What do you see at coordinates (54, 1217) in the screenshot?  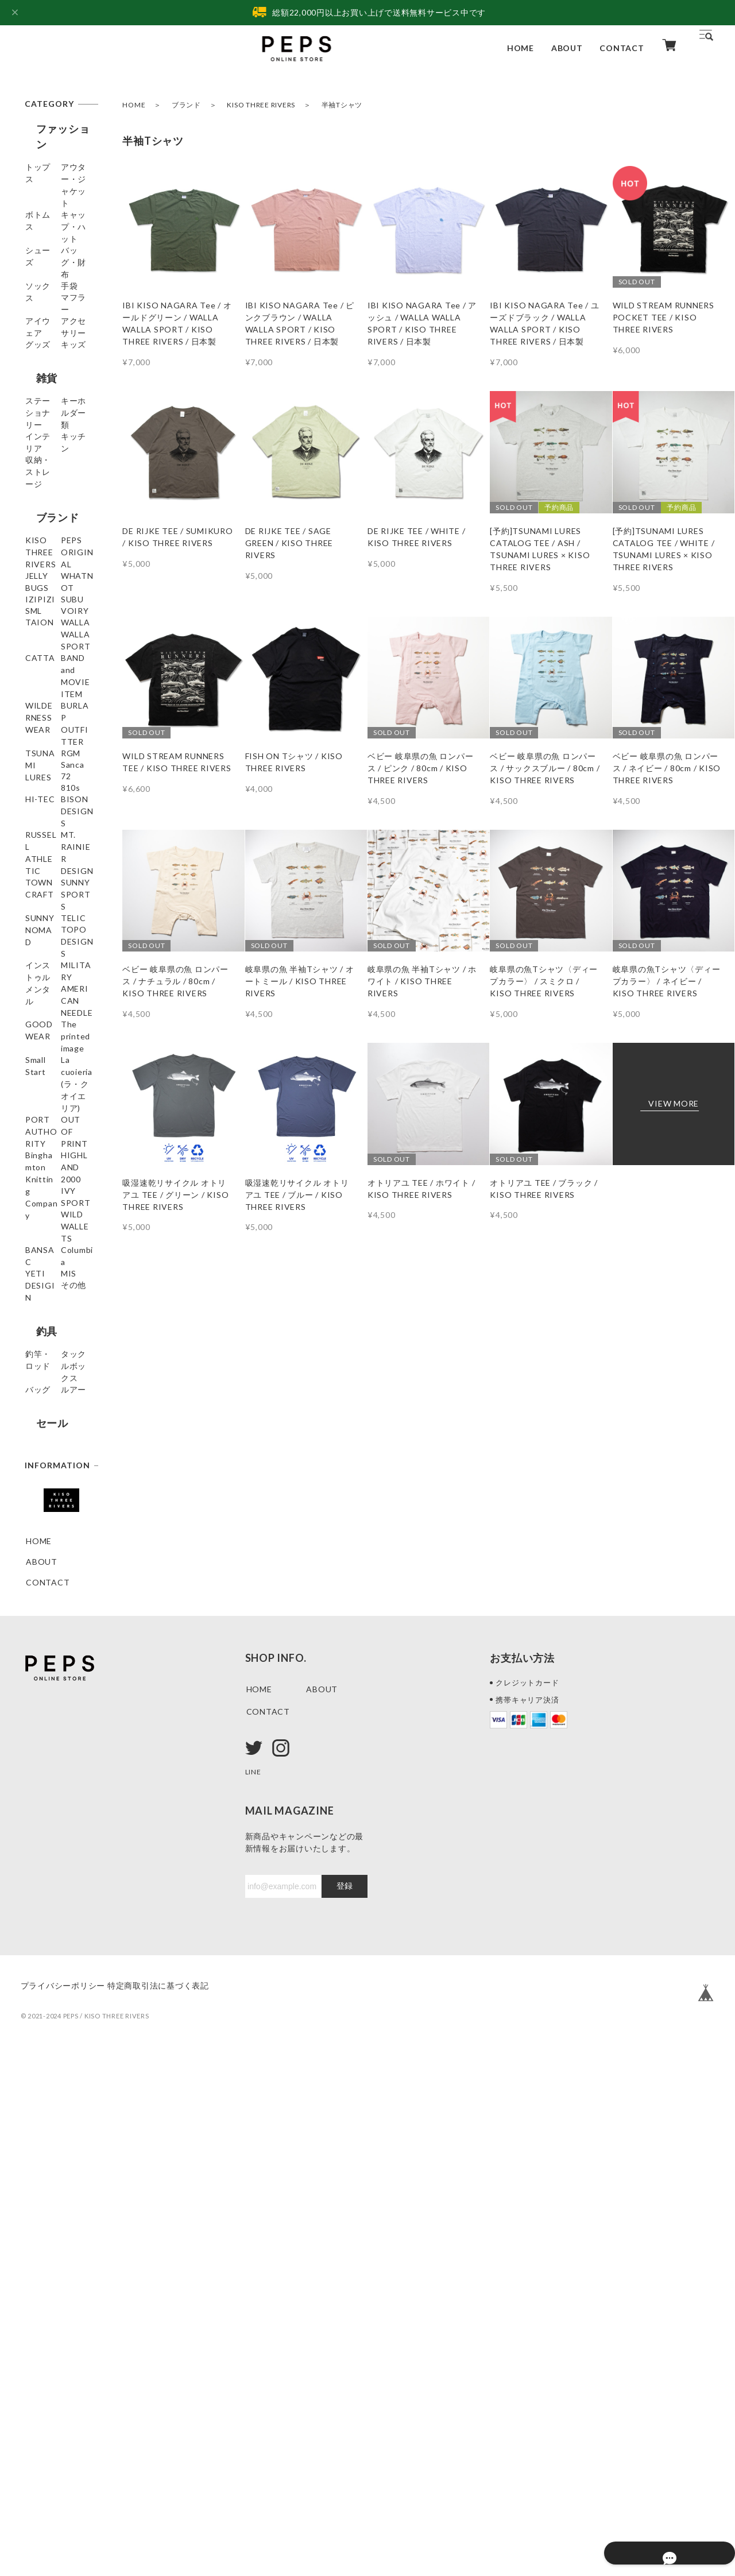 I see `TOWNCRAFT` at bounding box center [54, 1217].